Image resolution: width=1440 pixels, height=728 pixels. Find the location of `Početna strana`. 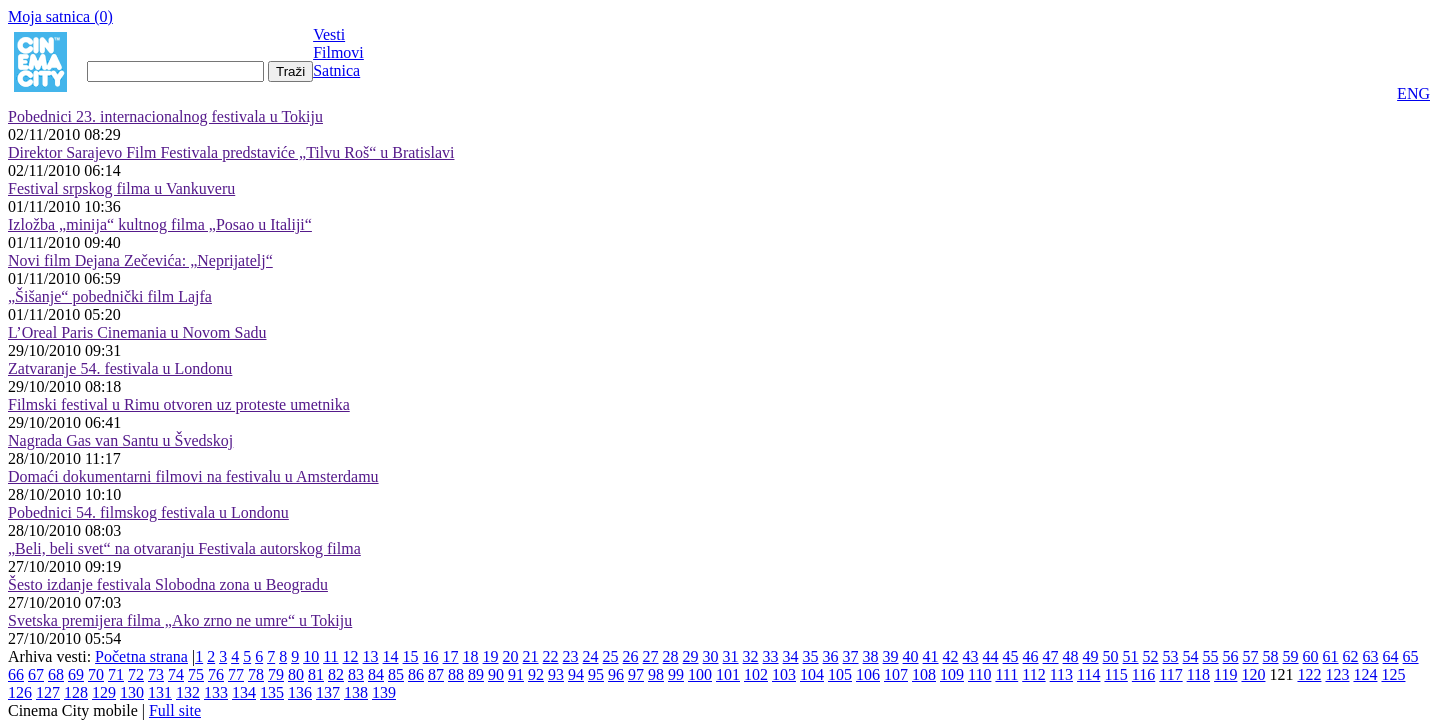

Početna strana is located at coordinates (141, 656).